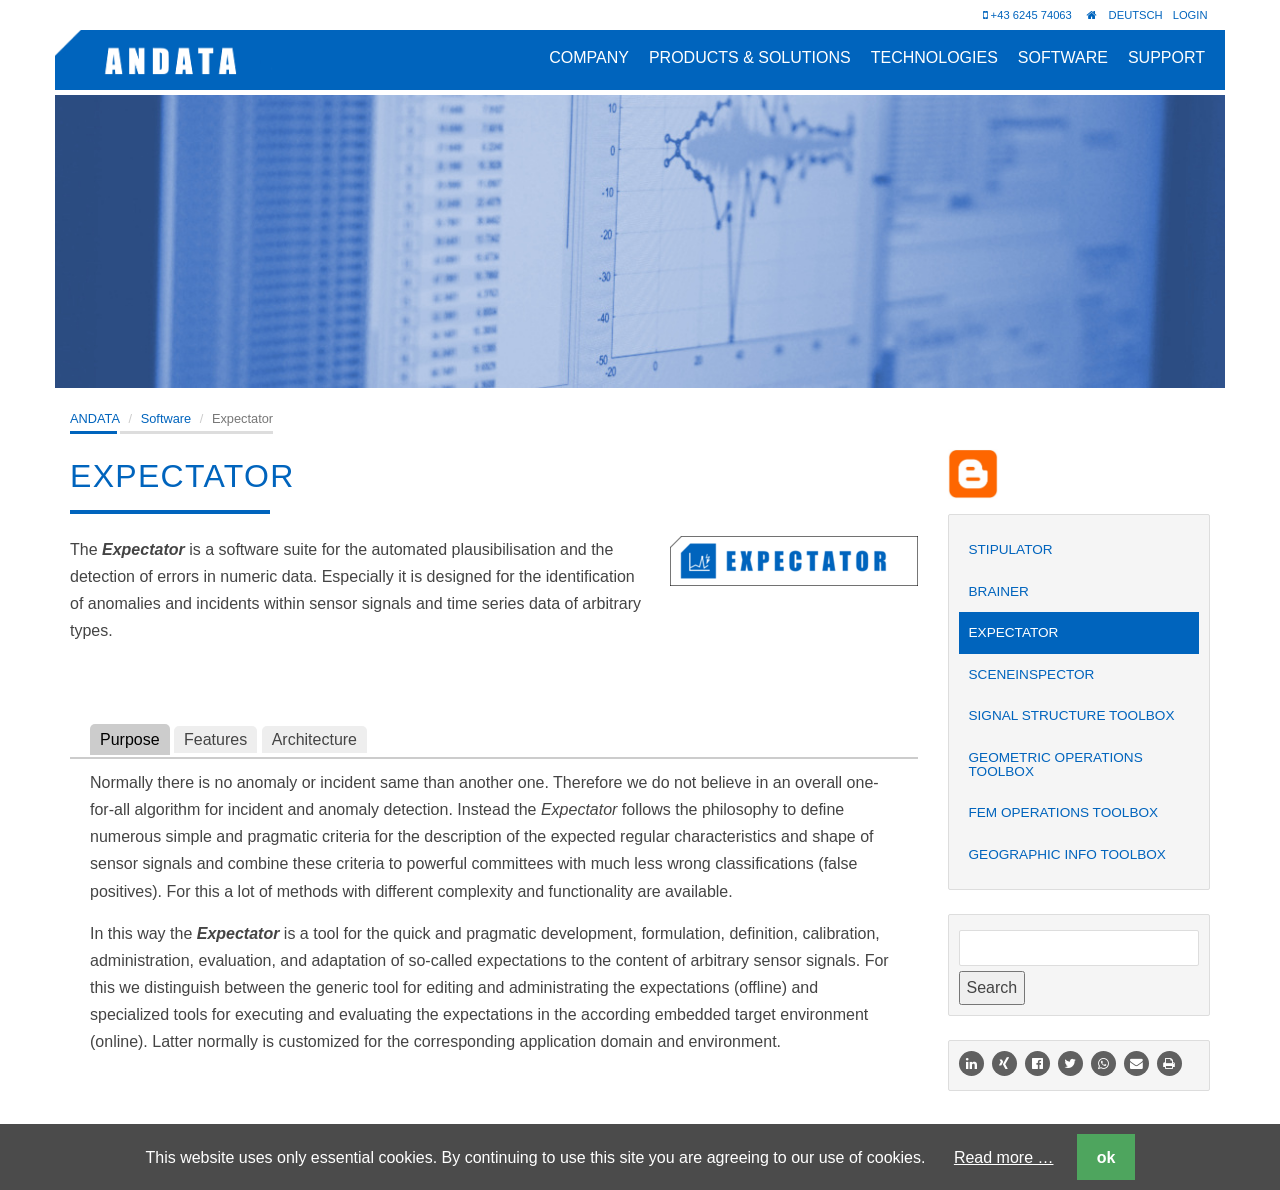 The height and width of the screenshot is (1190, 1280). I want to click on Deutsch, so click(1136, 15).